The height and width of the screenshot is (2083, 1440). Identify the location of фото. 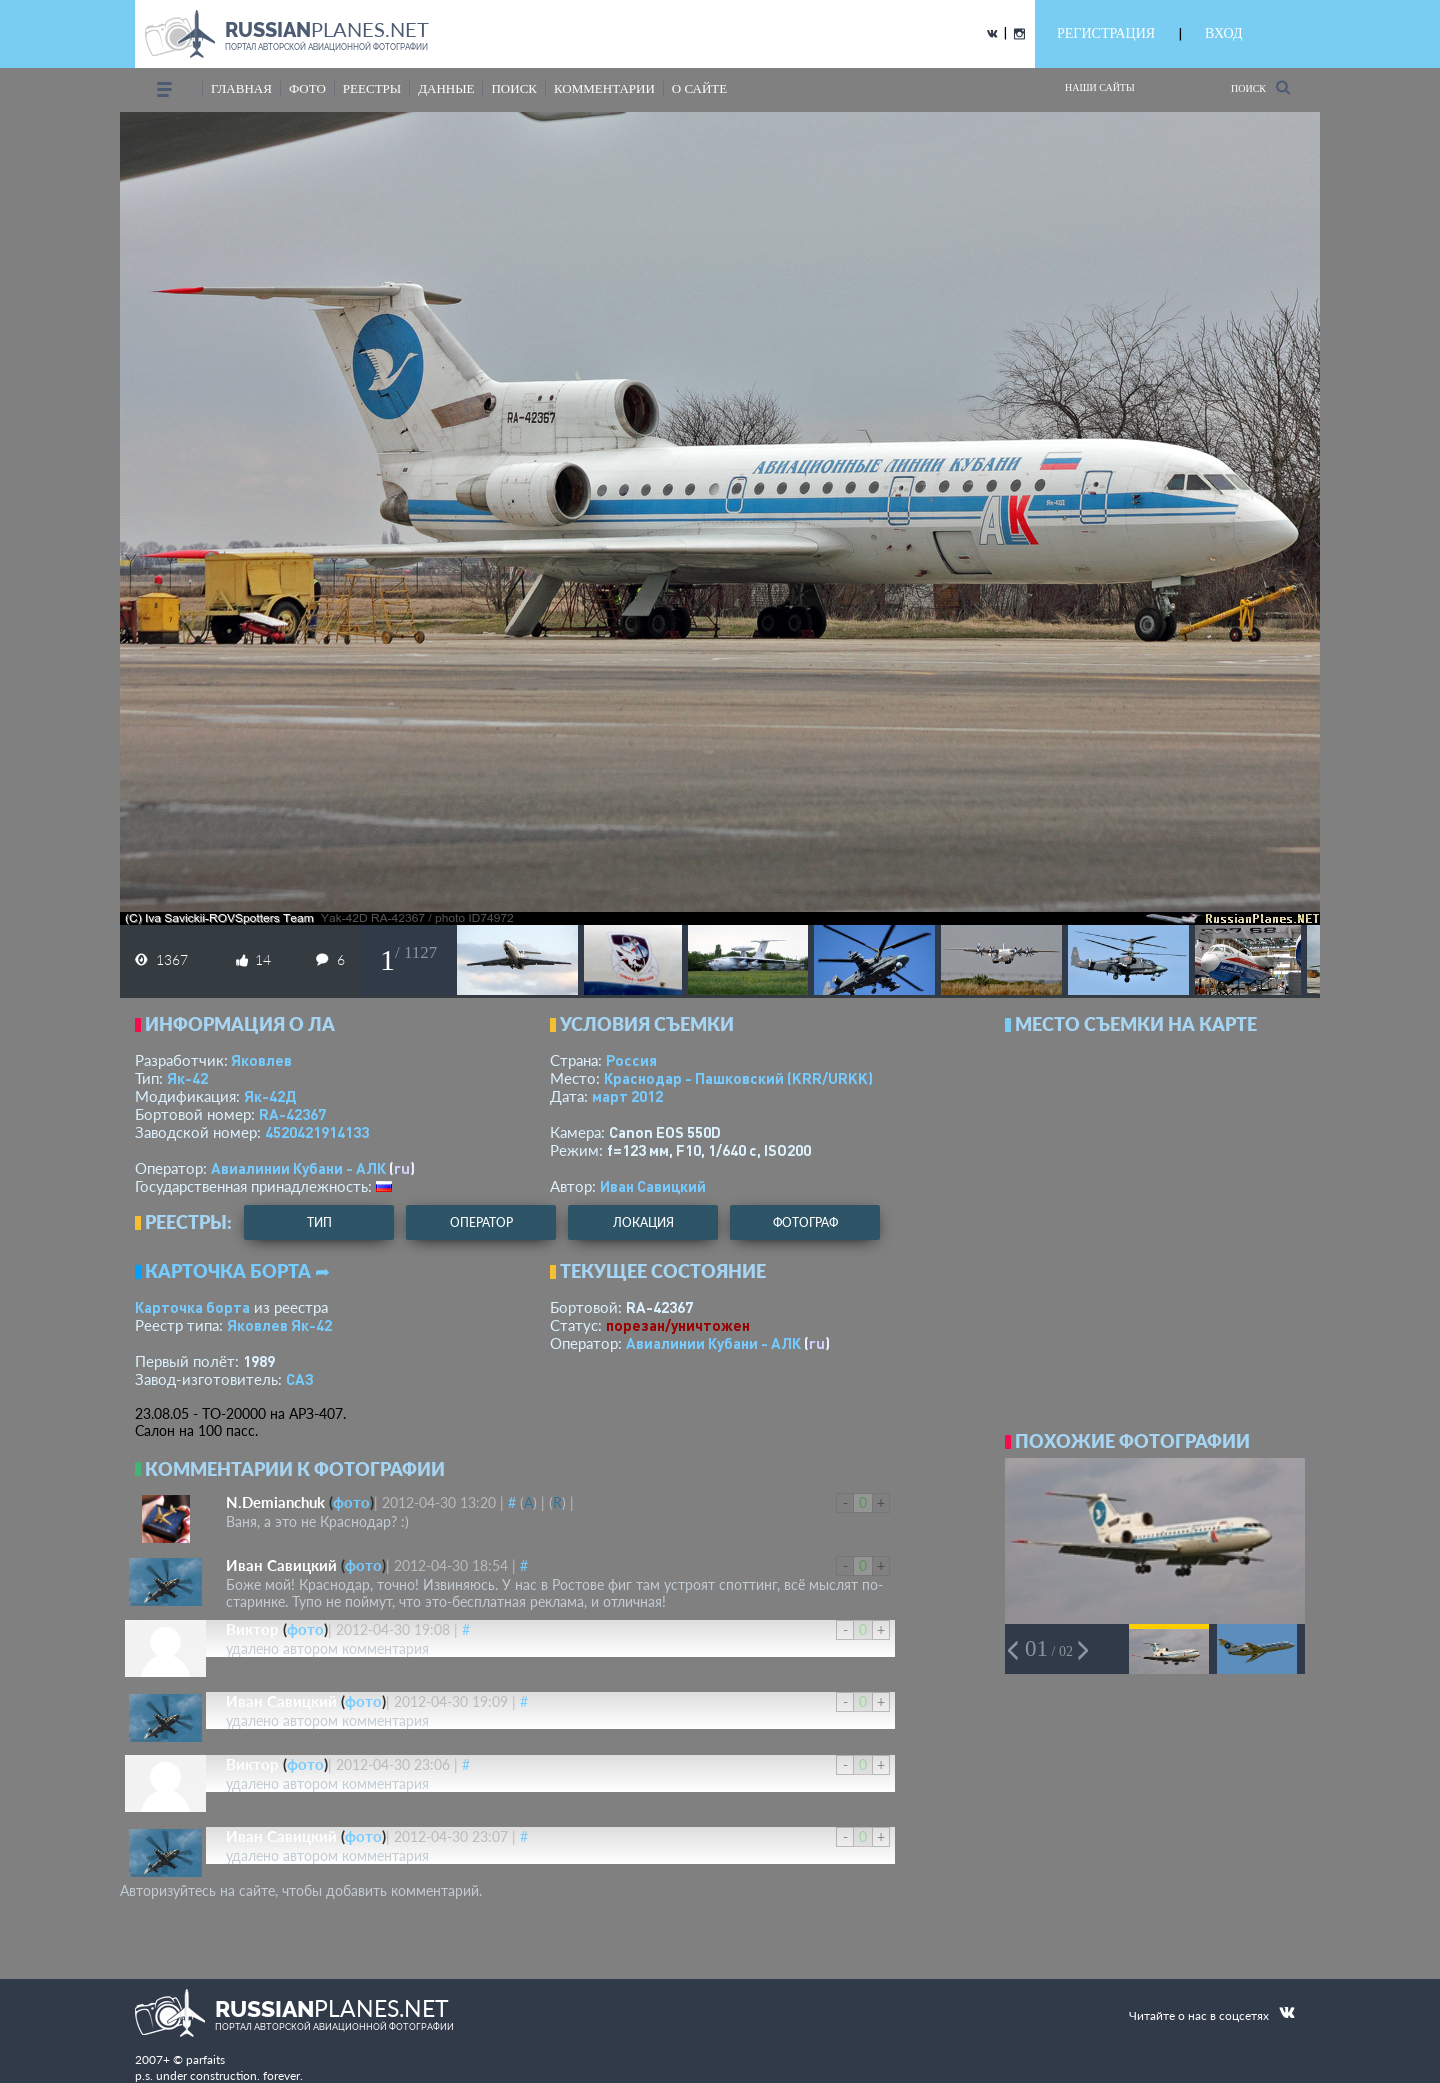
(307, 88).